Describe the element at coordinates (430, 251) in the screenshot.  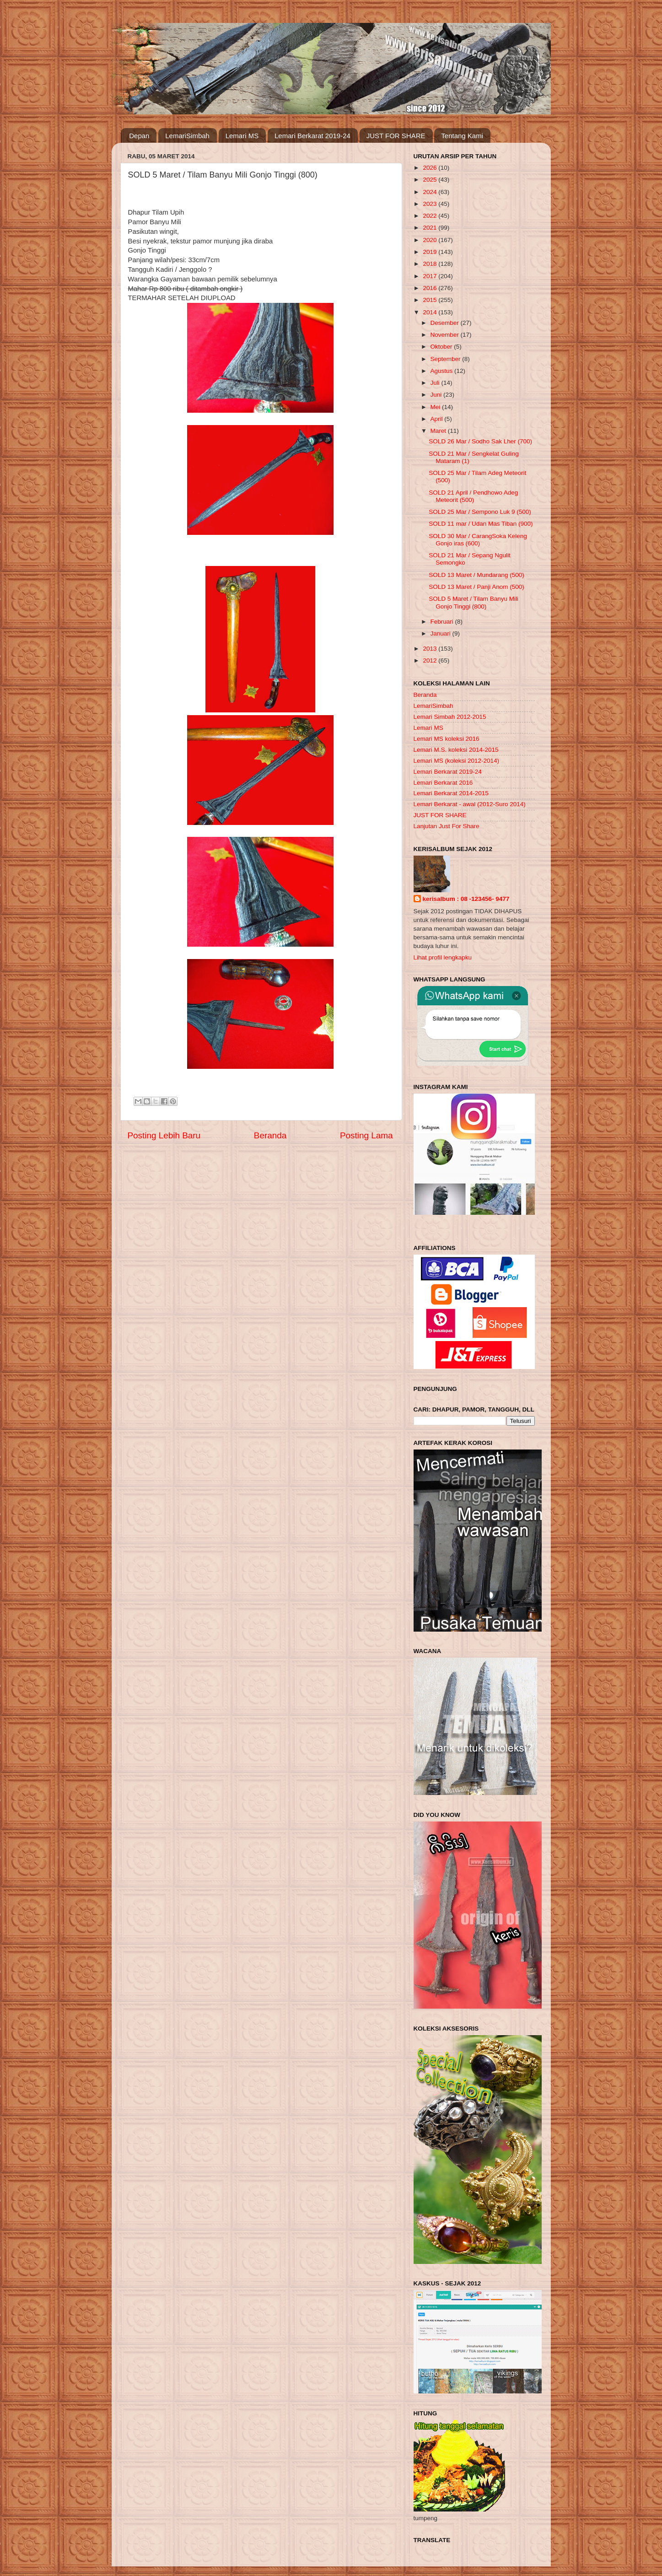
I see `2019` at that location.